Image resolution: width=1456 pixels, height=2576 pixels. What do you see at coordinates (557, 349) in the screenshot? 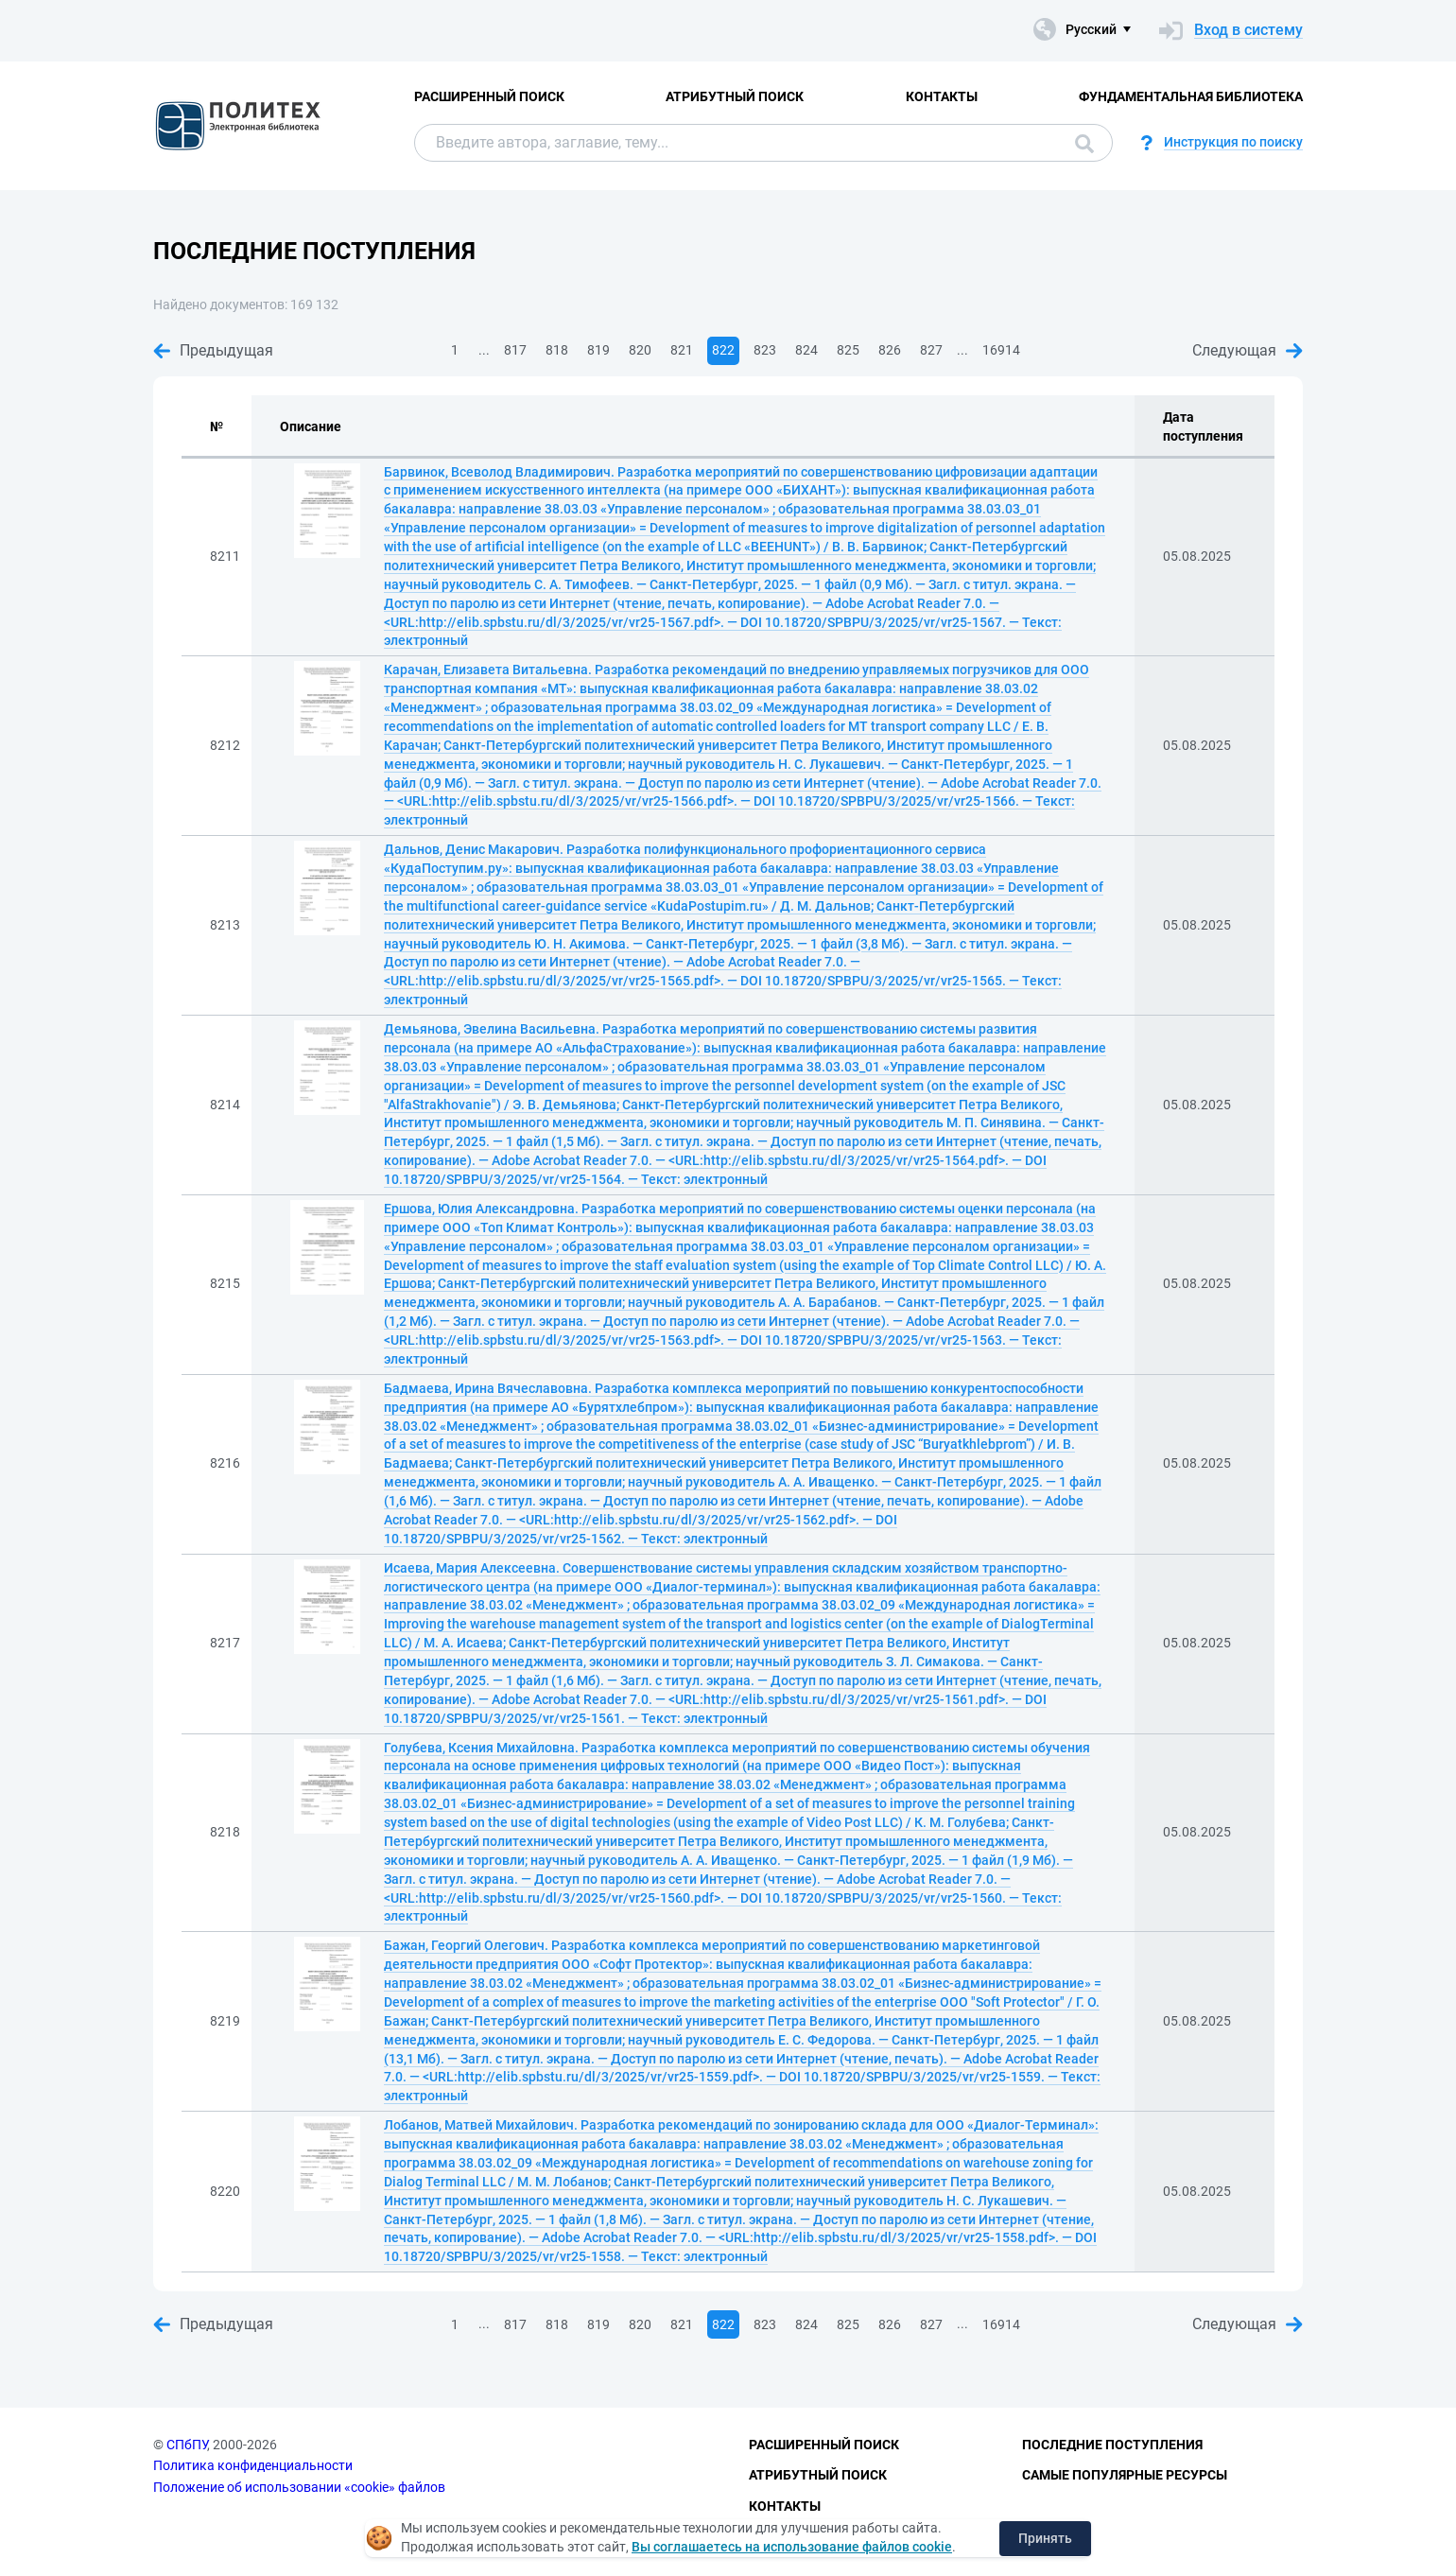
I see `818` at bounding box center [557, 349].